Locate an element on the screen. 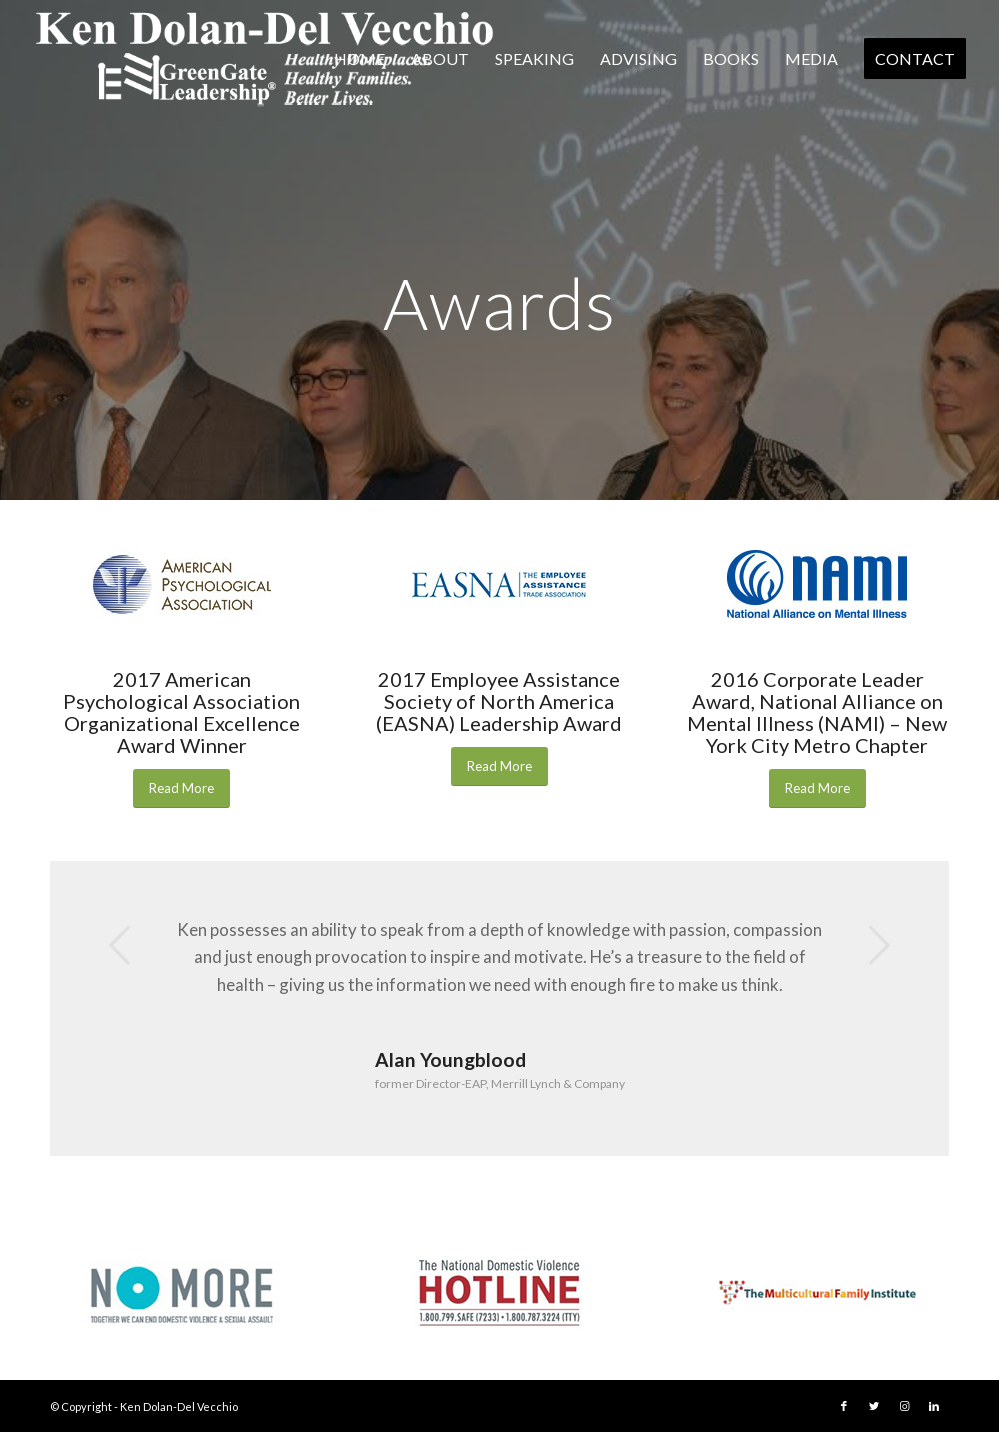 The height and width of the screenshot is (1432, 999). [Link to Instagram] is located at coordinates (904, 1406).